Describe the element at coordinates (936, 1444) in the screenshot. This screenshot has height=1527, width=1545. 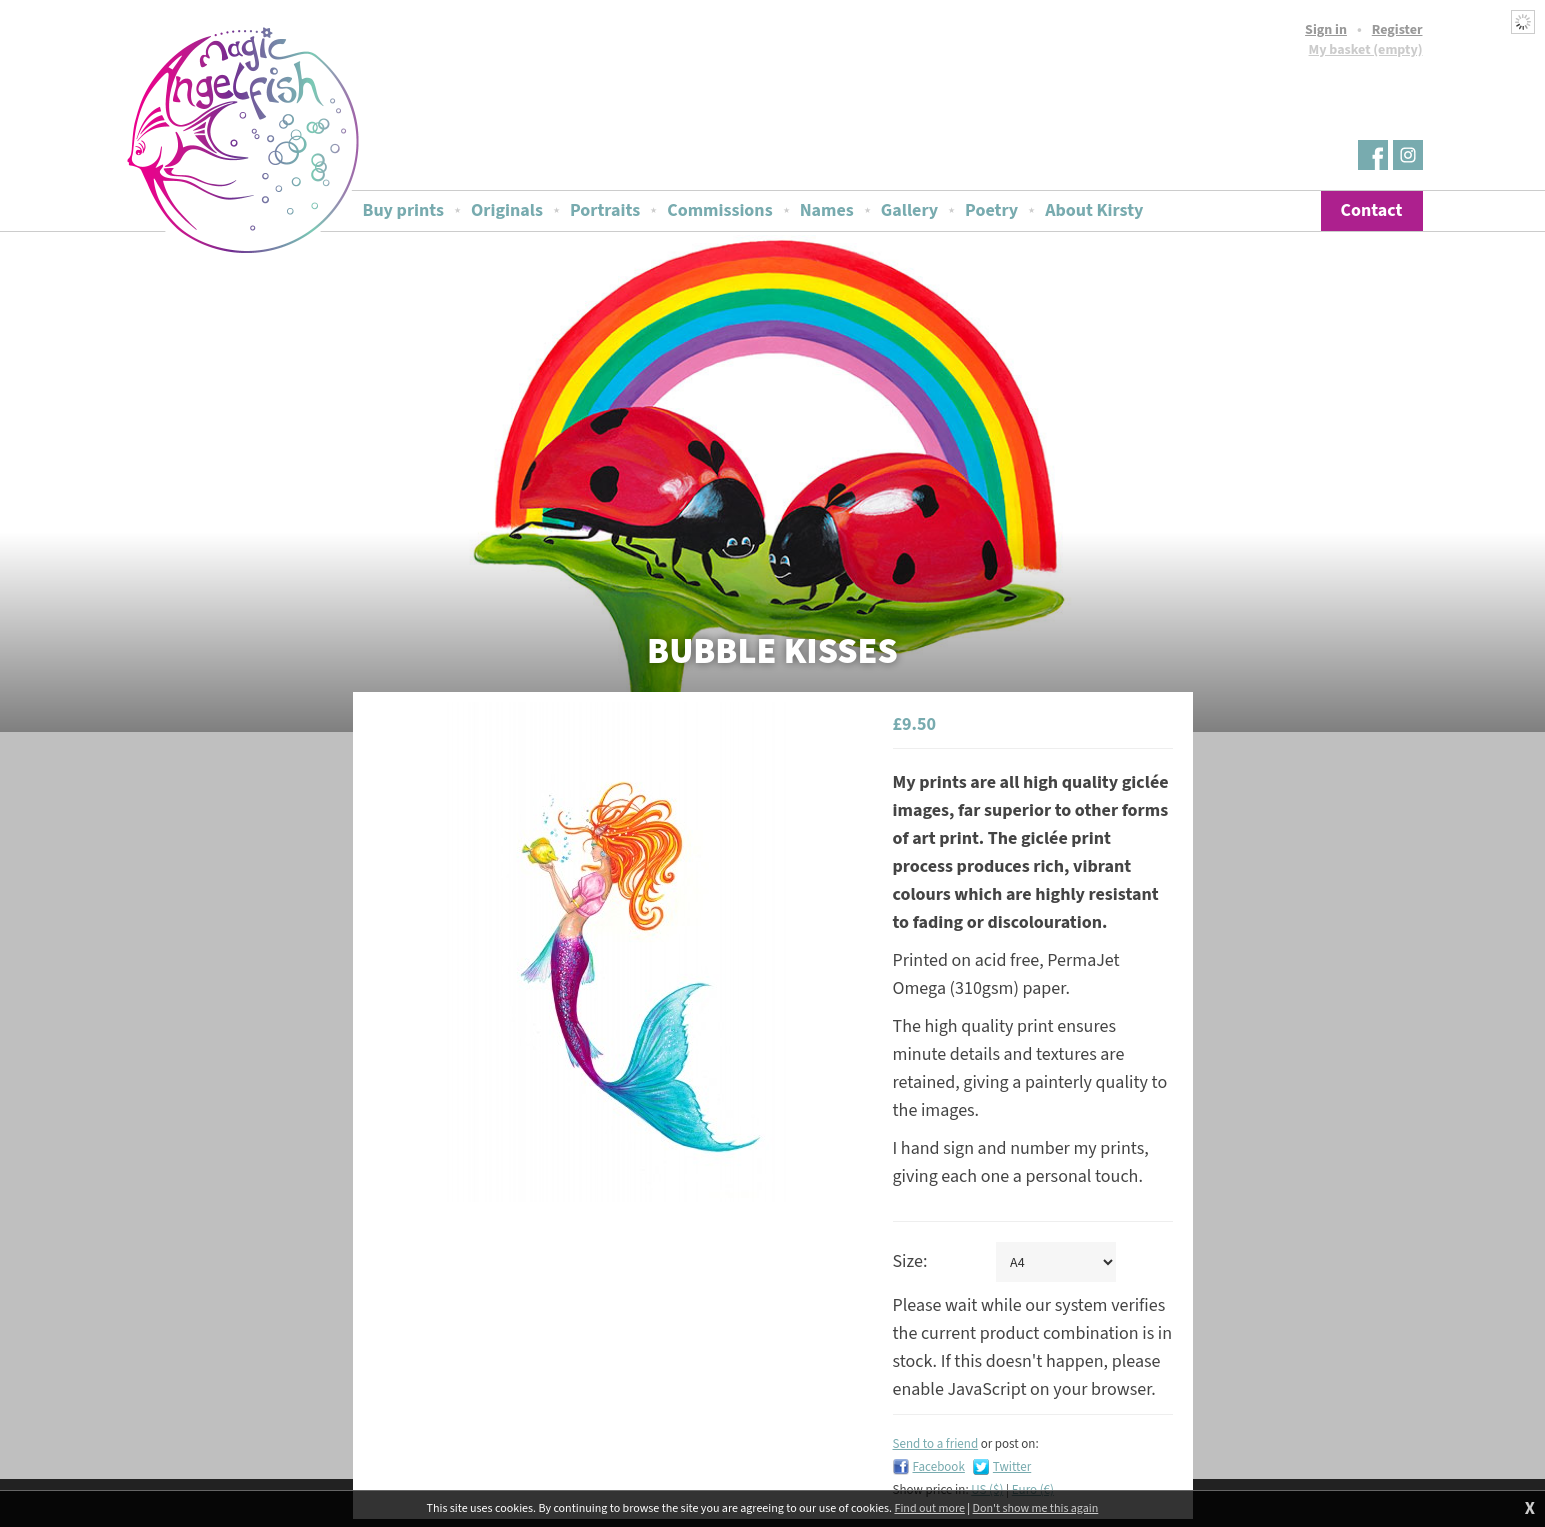
I see `Send to a friend` at that location.